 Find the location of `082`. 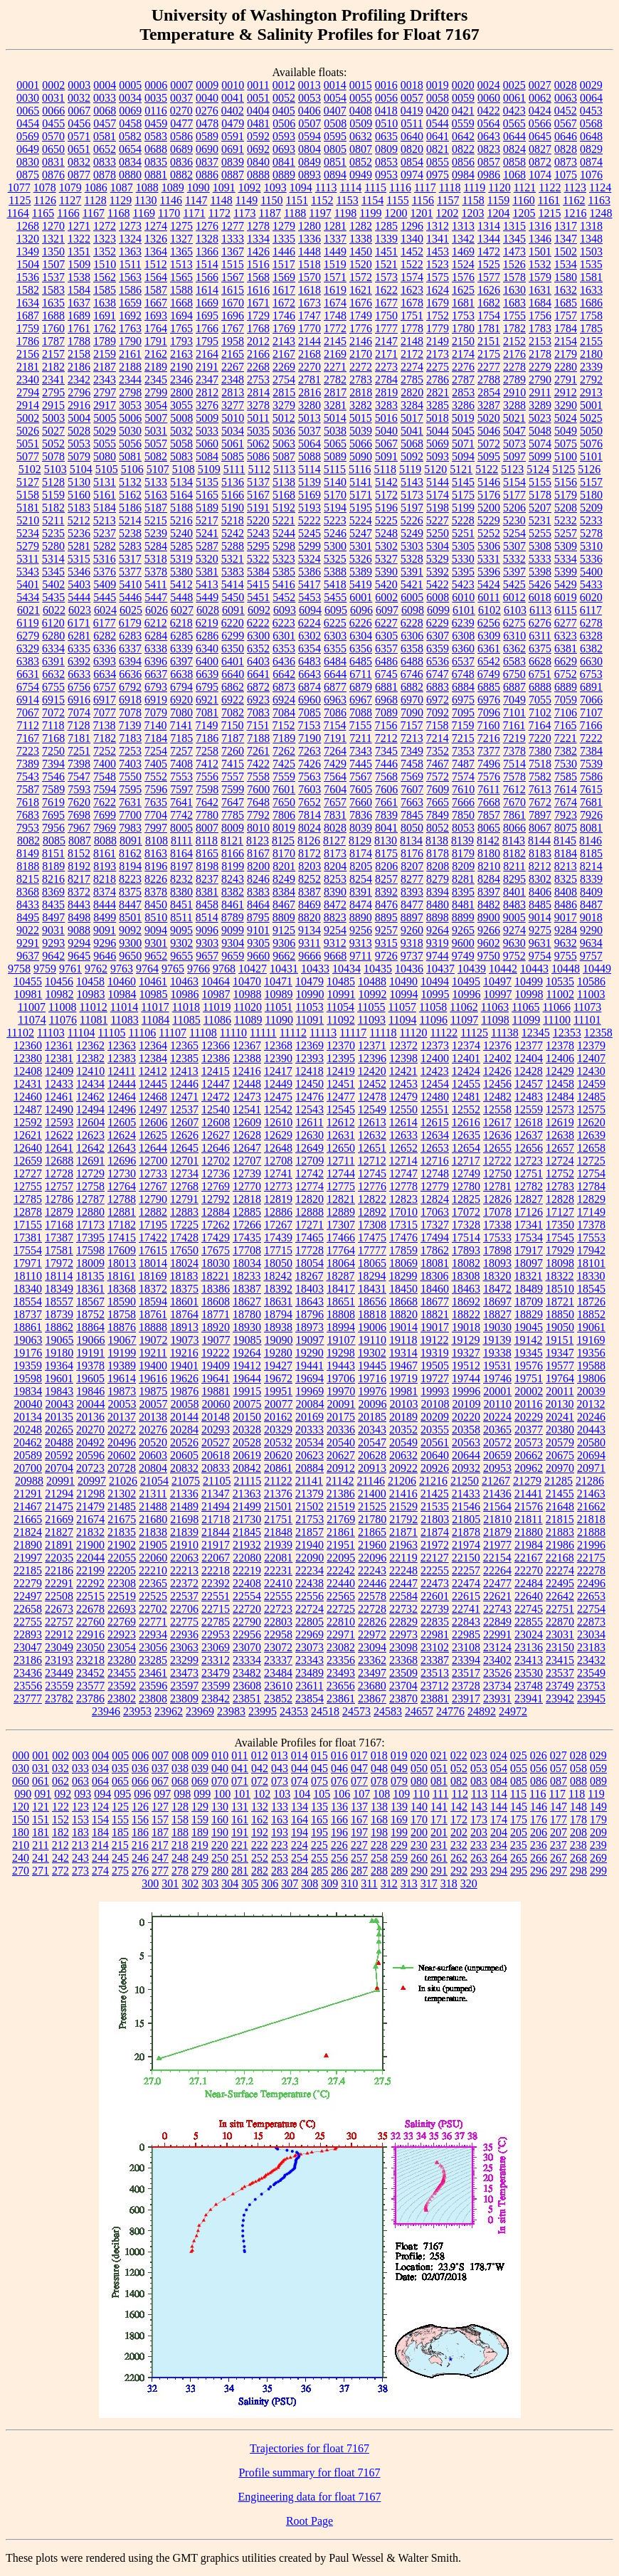

082 is located at coordinates (458, 1781).